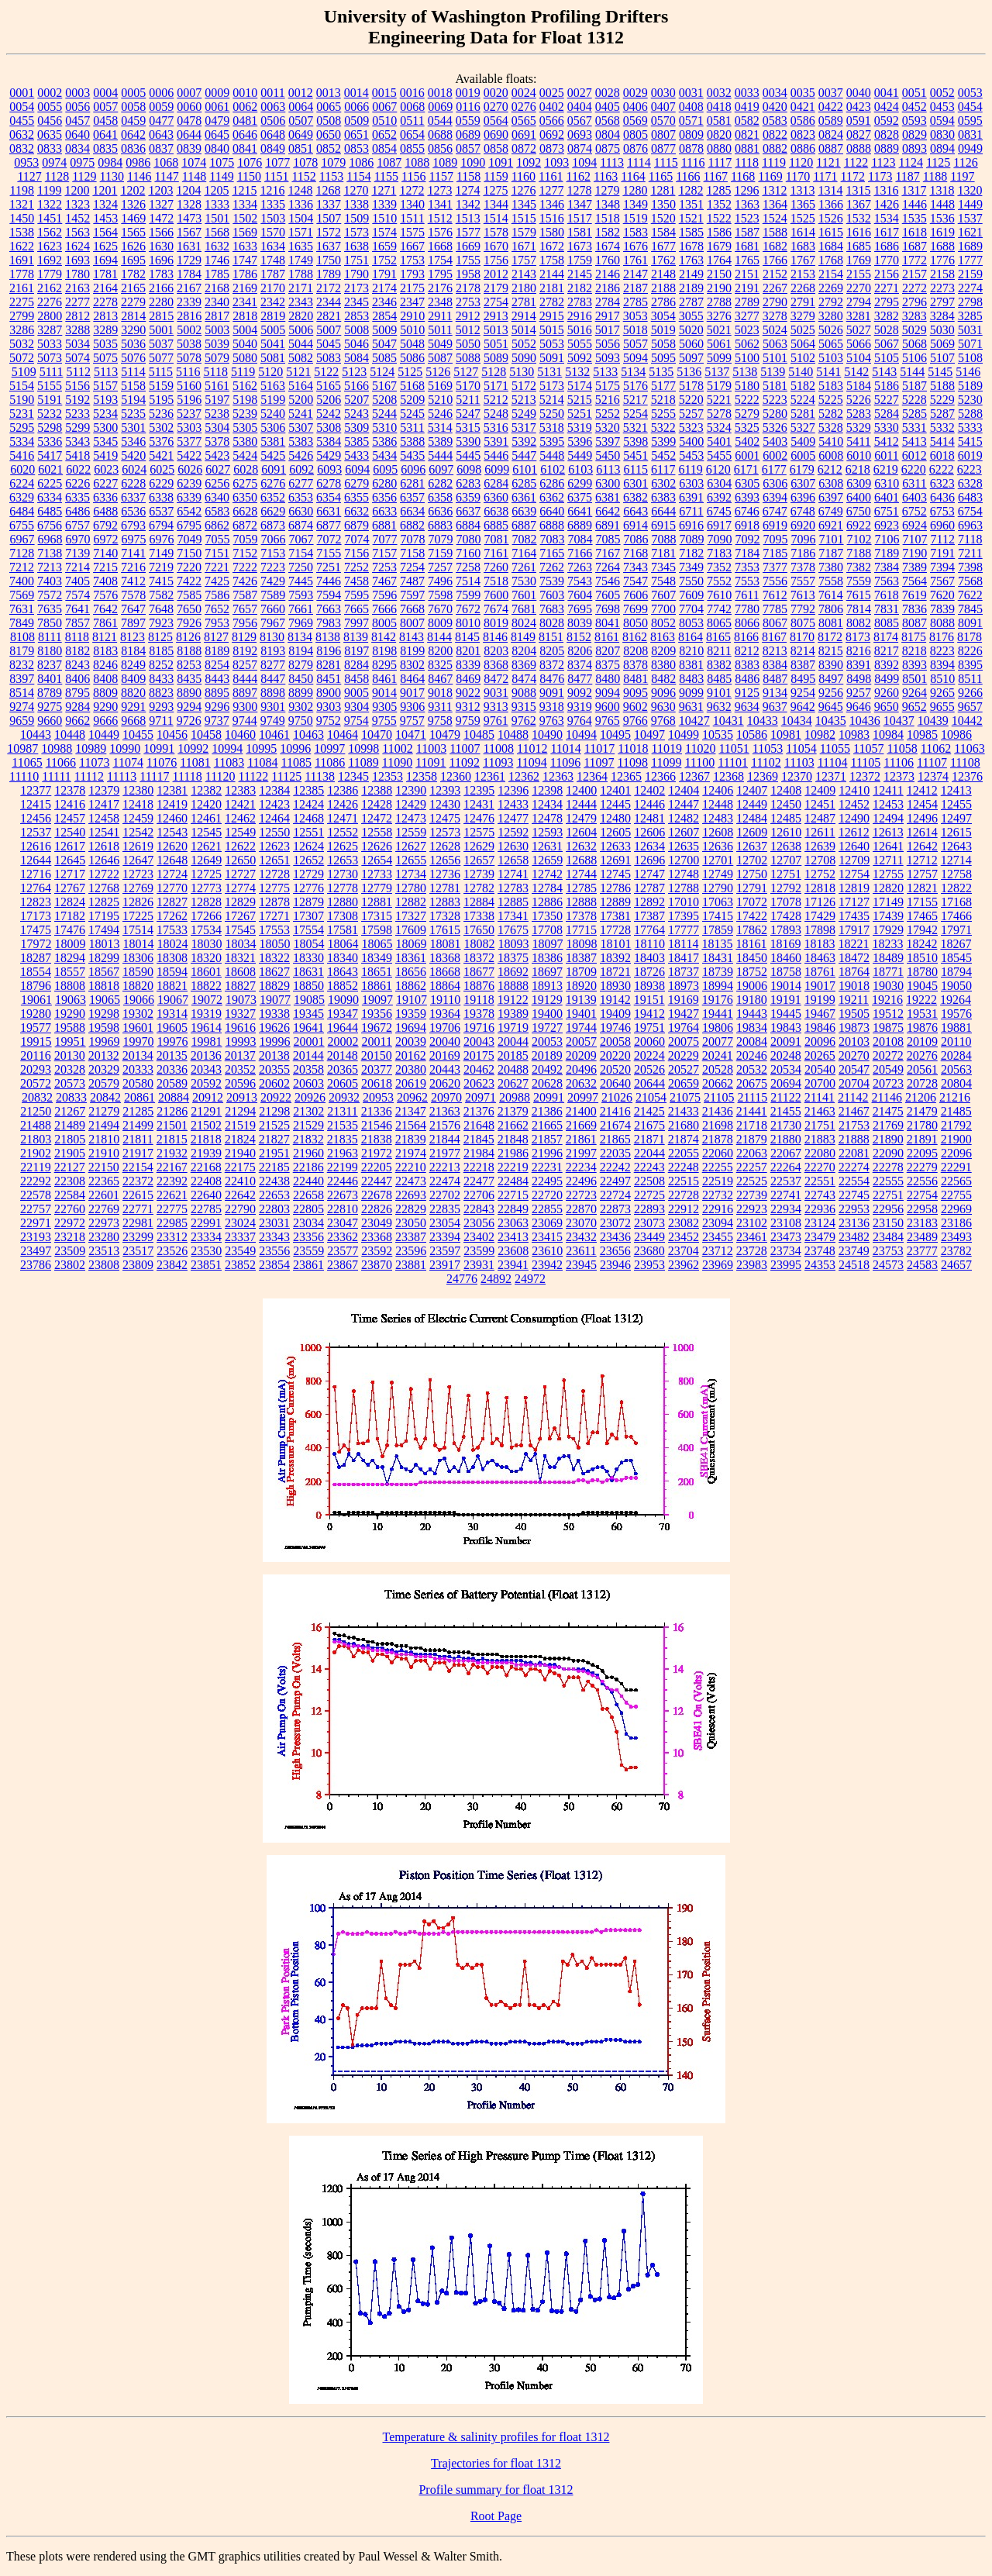 This screenshot has height=2576, width=992. I want to click on 12345, so click(353, 776).